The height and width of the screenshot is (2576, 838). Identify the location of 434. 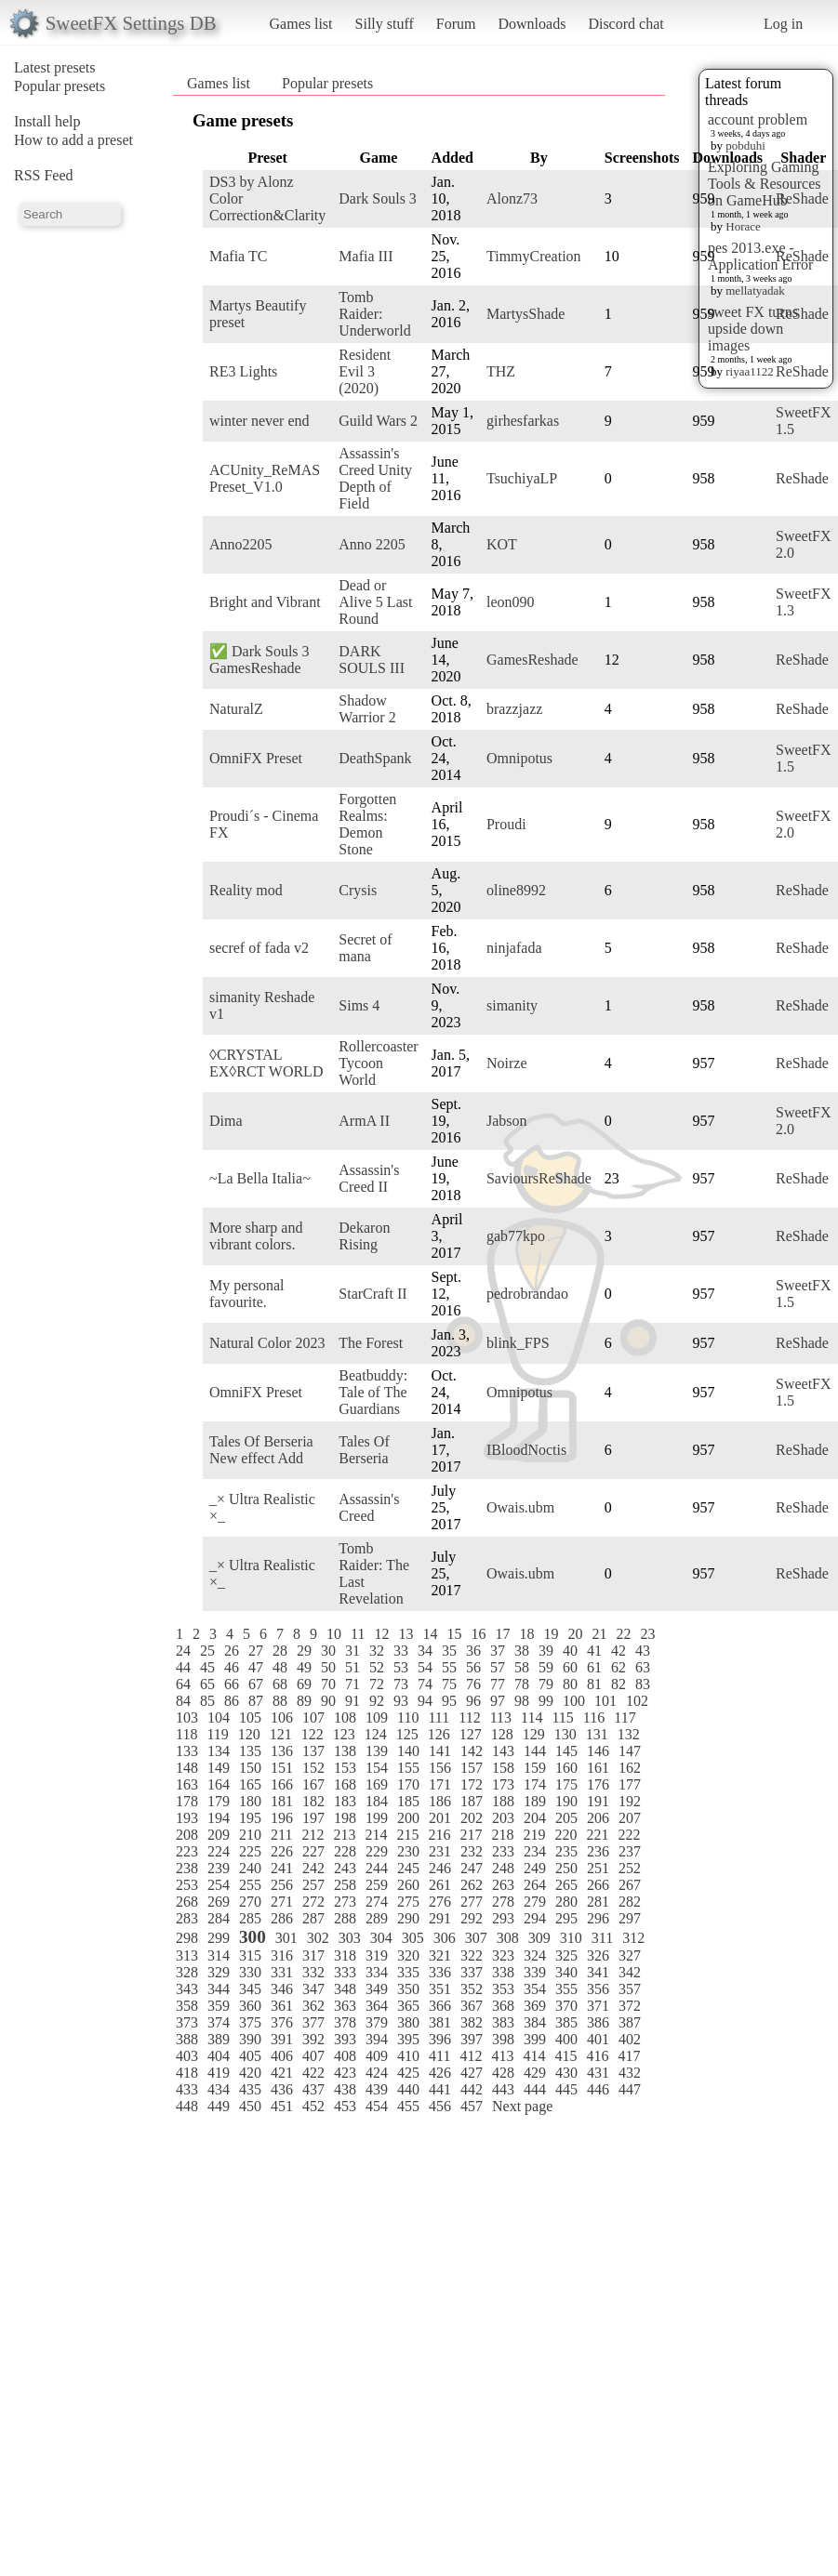
(218, 2089).